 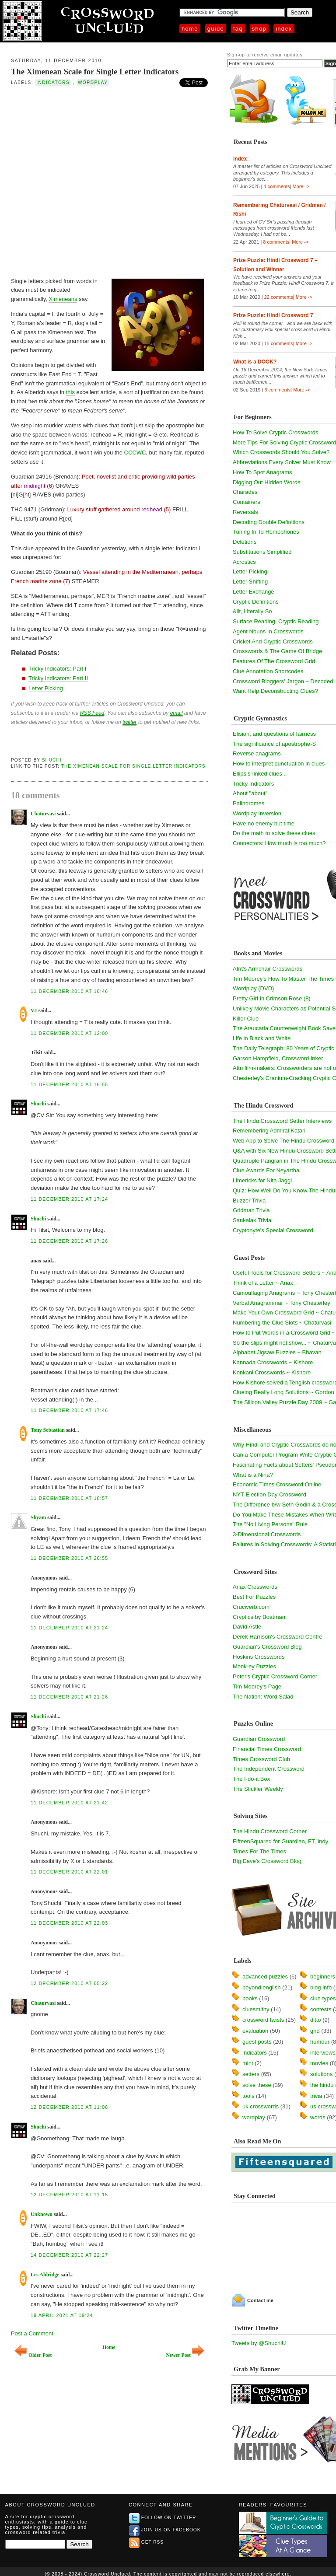 I want to click on Remembering Admiral Katari, so click(x=269, y=1130).